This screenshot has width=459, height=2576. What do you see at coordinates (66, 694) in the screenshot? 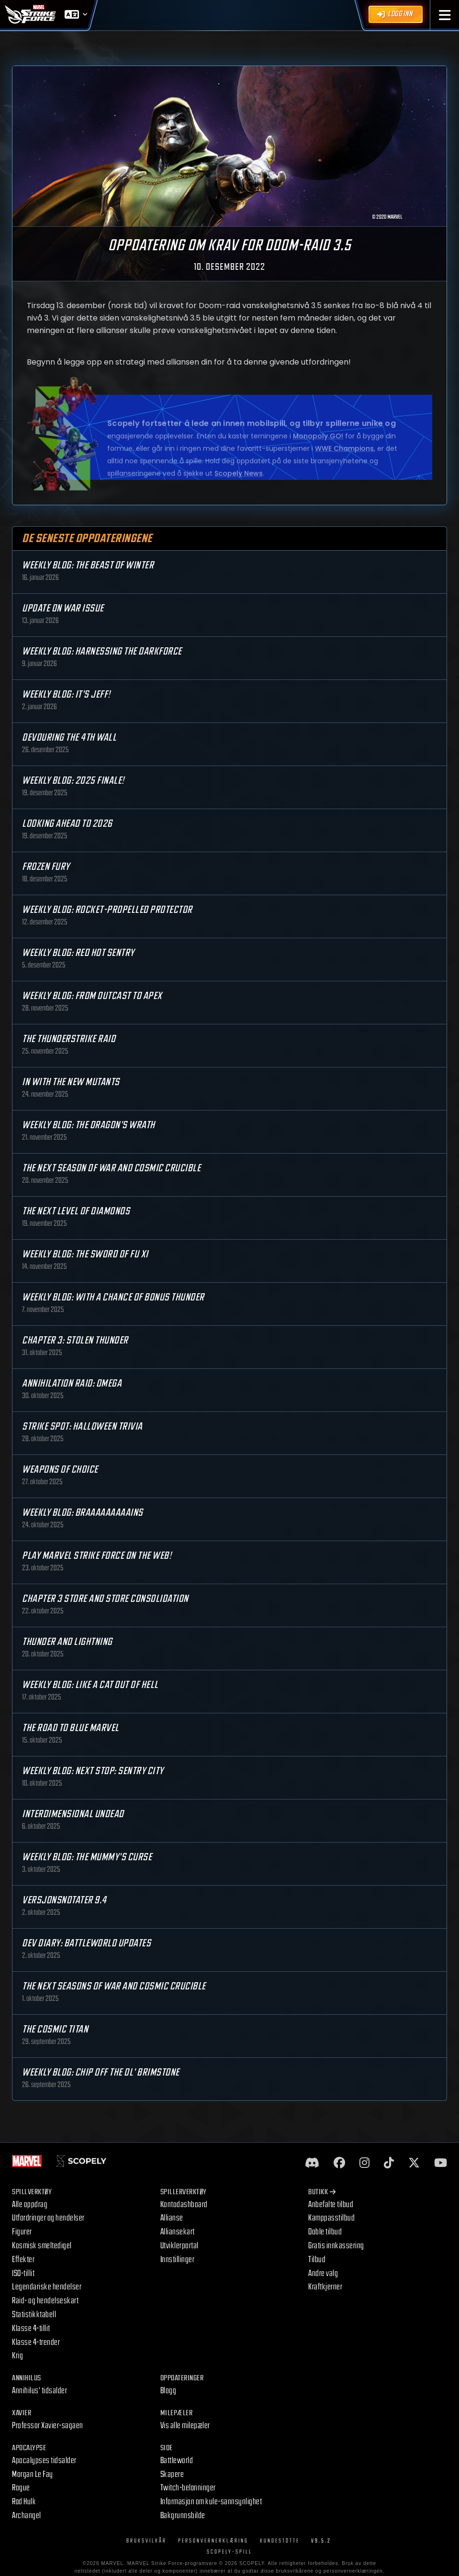
I see `Weekly Blog: It's Jeff!` at bounding box center [66, 694].